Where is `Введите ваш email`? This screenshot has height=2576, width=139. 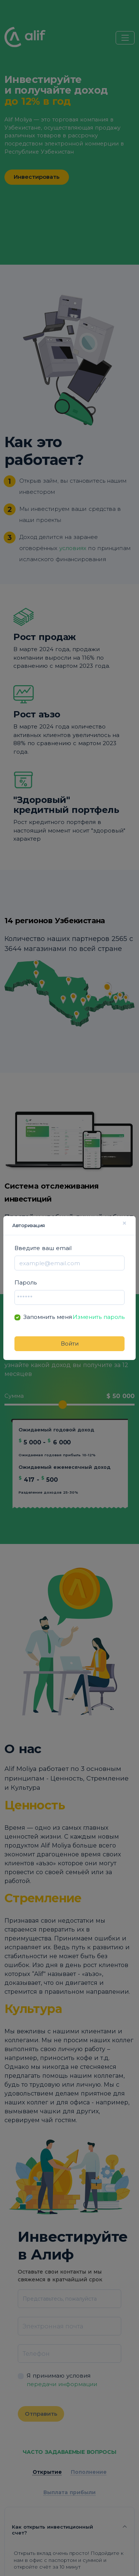
Введите ваш email is located at coordinates (43, 1248).